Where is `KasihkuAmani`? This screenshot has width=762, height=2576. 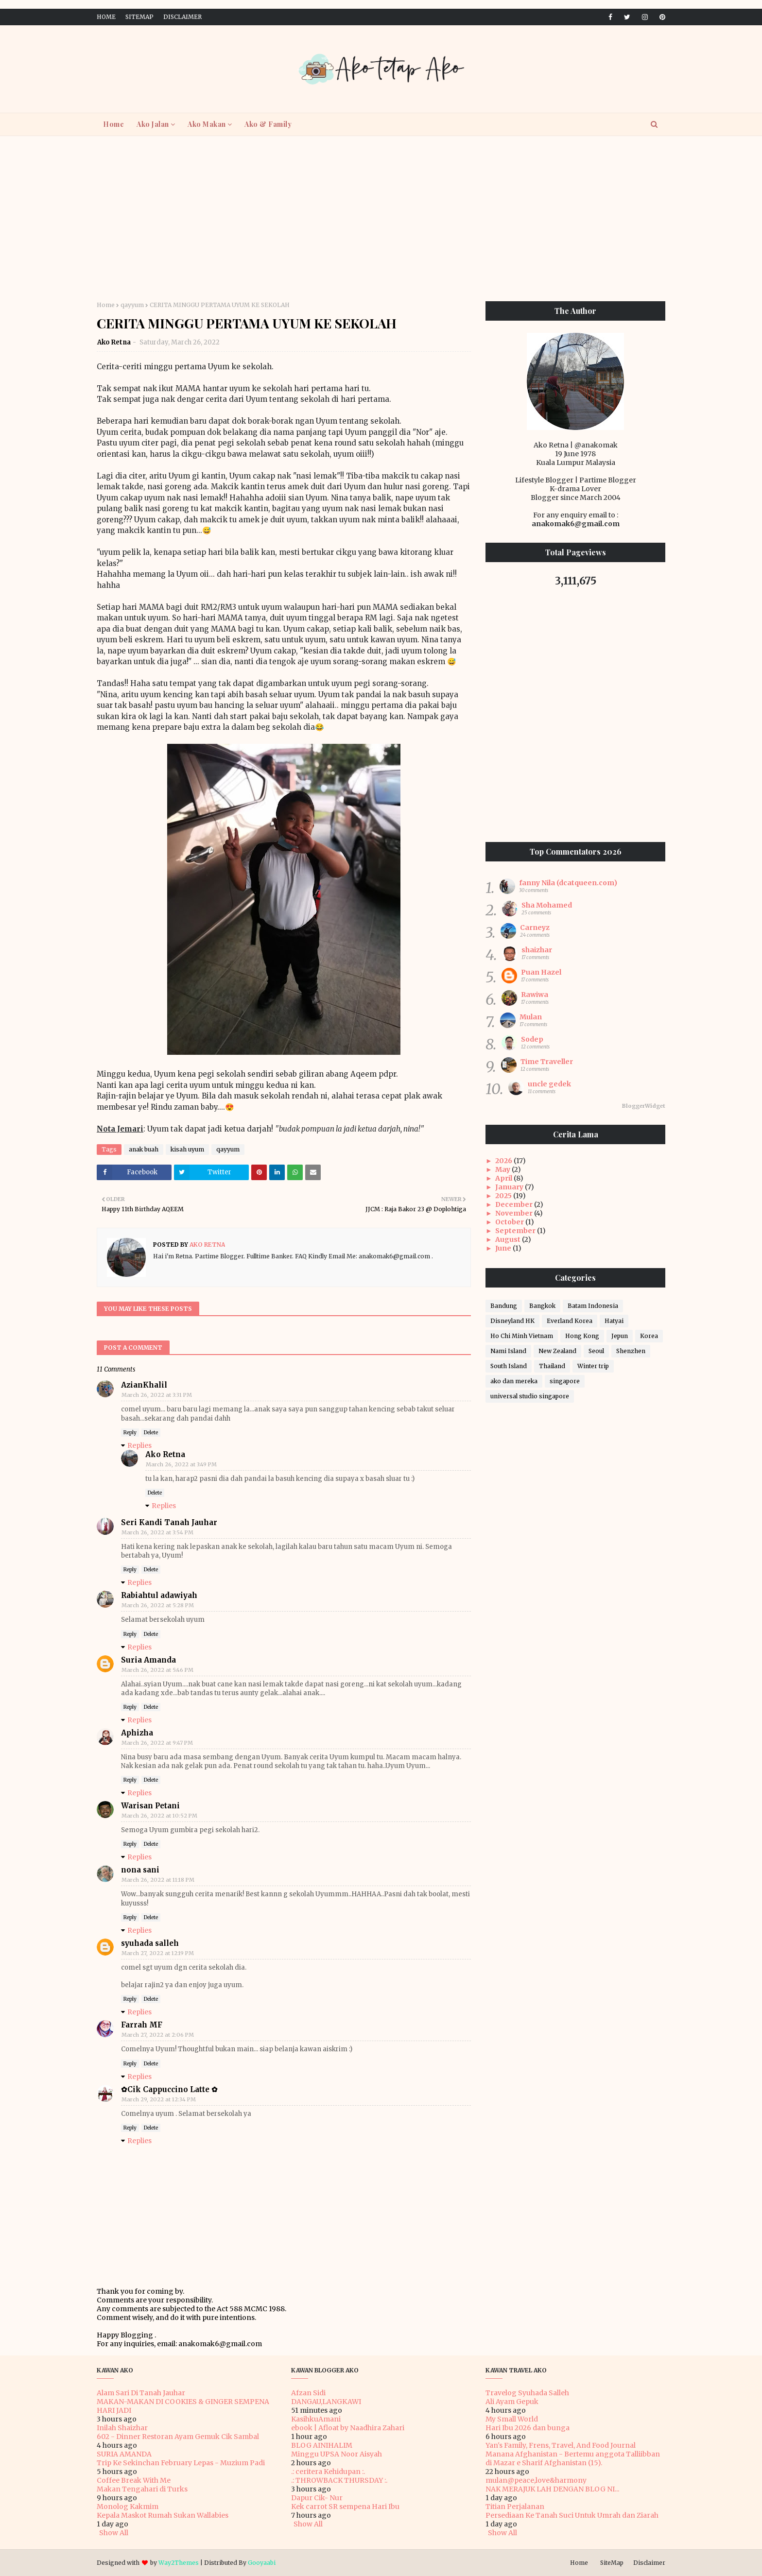
KasihkuAmani is located at coordinates (316, 2419).